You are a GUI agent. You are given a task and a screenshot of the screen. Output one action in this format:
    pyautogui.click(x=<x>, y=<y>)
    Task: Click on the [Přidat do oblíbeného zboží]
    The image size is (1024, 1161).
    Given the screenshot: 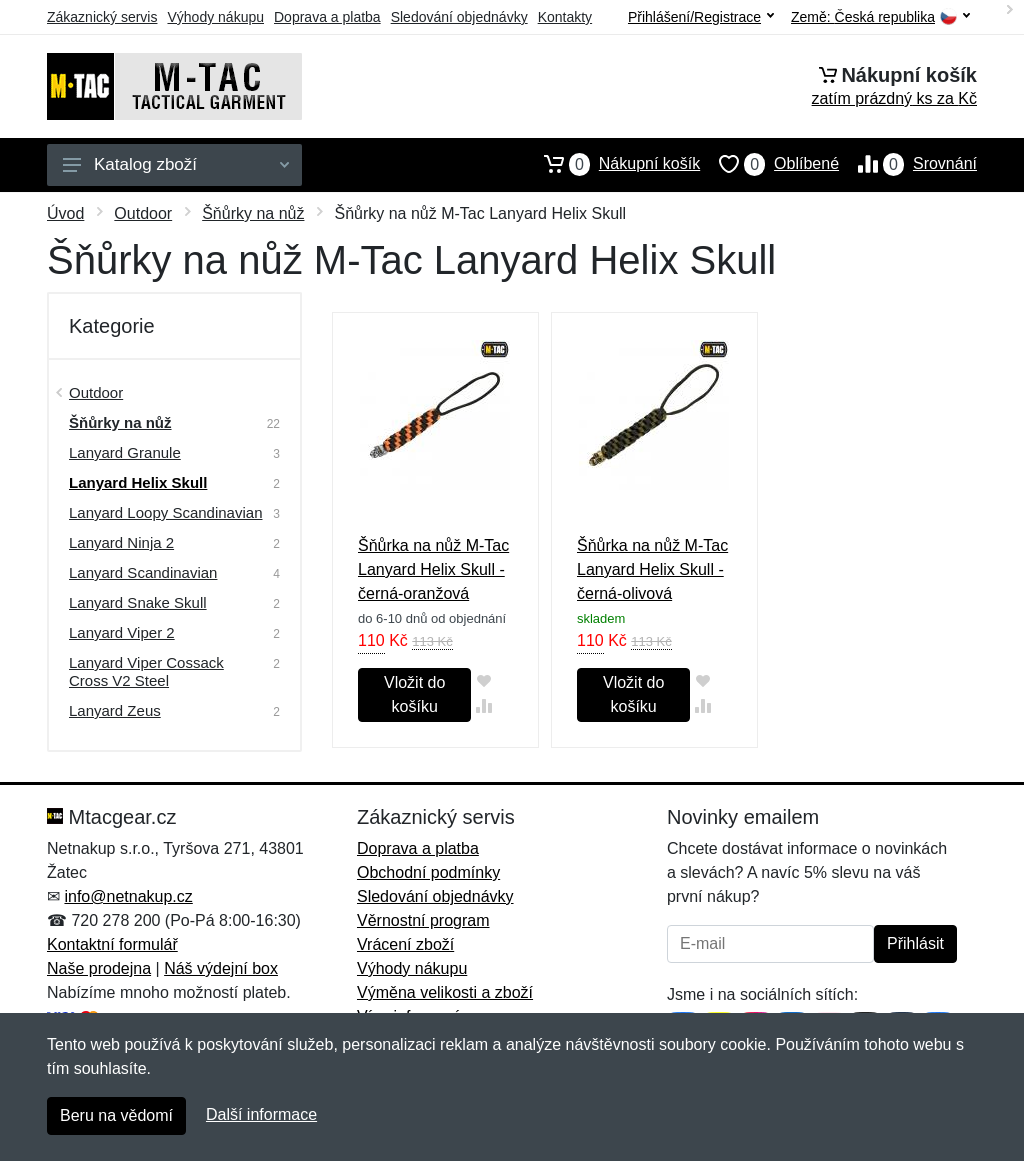 What is the action you would take?
    pyautogui.click(x=483, y=680)
    